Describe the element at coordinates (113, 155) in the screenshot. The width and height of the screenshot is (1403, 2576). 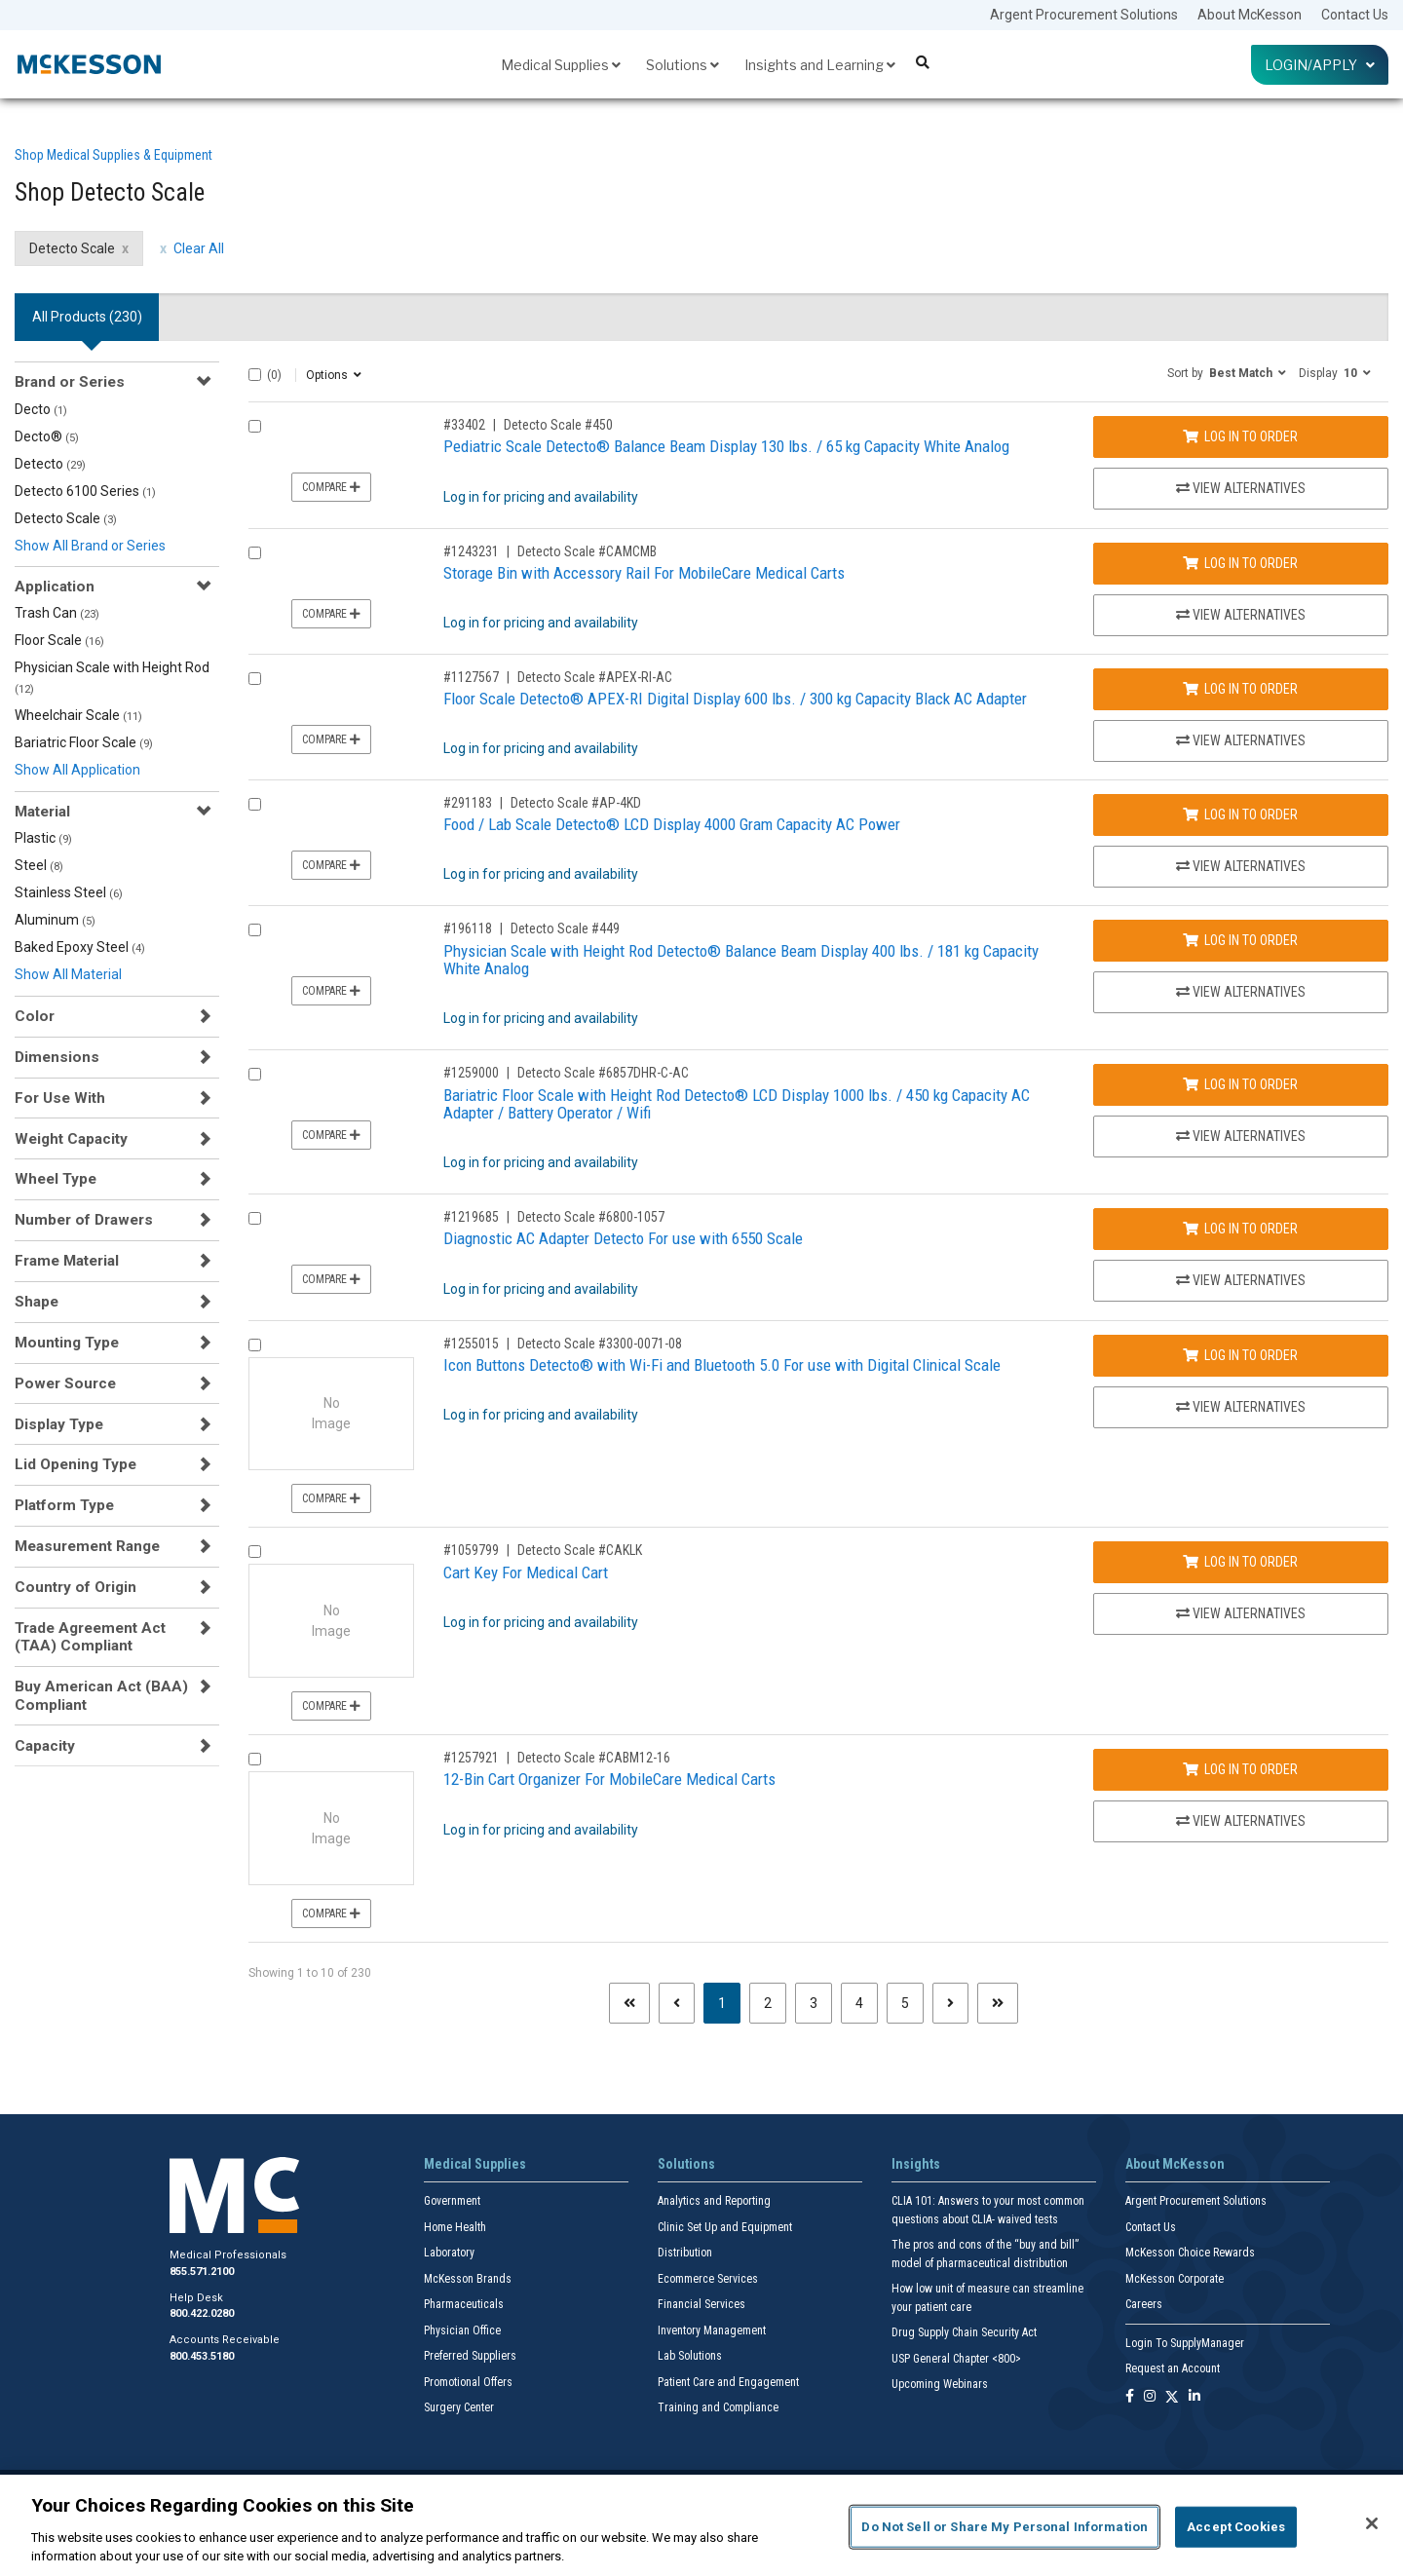
I see `Shop Medical Supplies & Equipment` at that location.